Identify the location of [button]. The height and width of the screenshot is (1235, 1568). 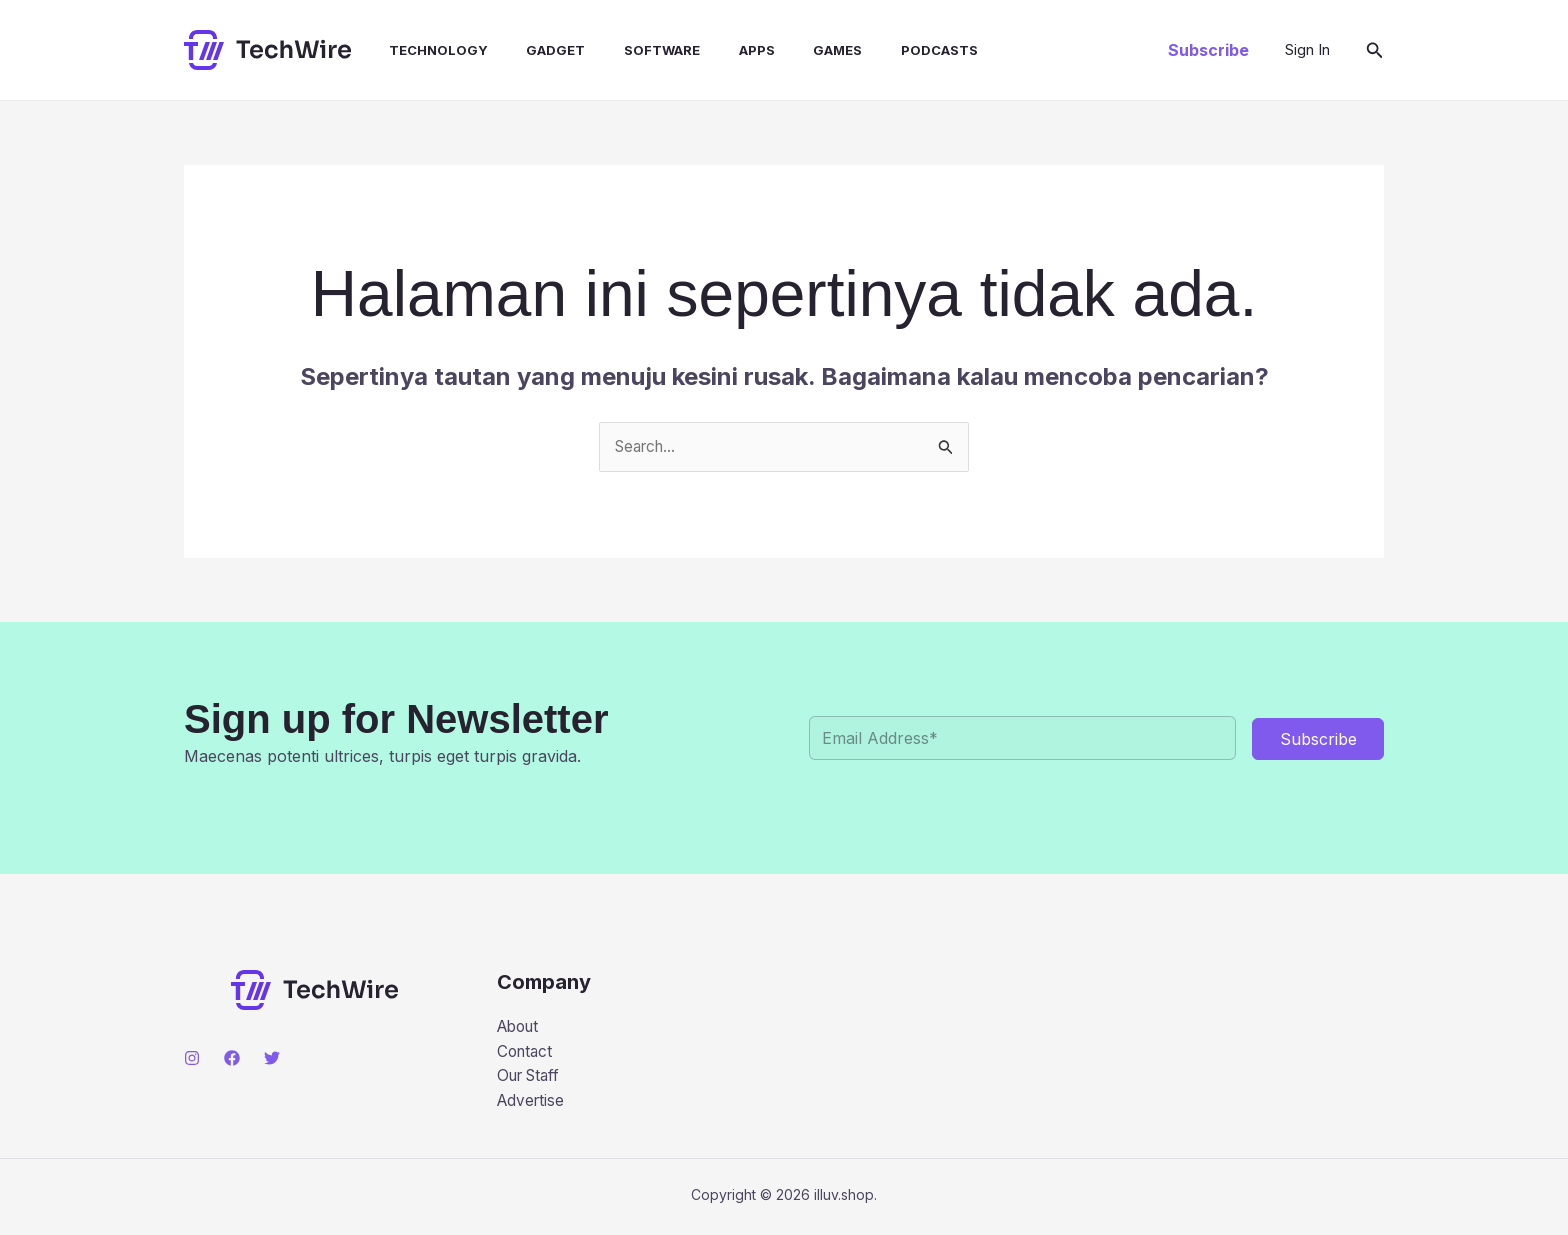
(1208, 50).